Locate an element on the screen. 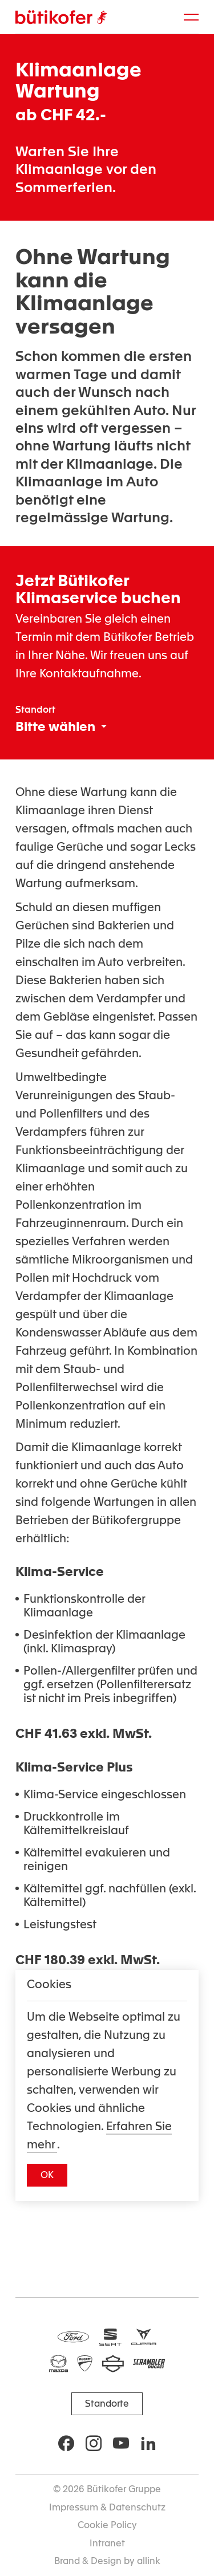 The width and height of the screenshot is (214, 2576). [button] is located at coordinates (47, 2175).